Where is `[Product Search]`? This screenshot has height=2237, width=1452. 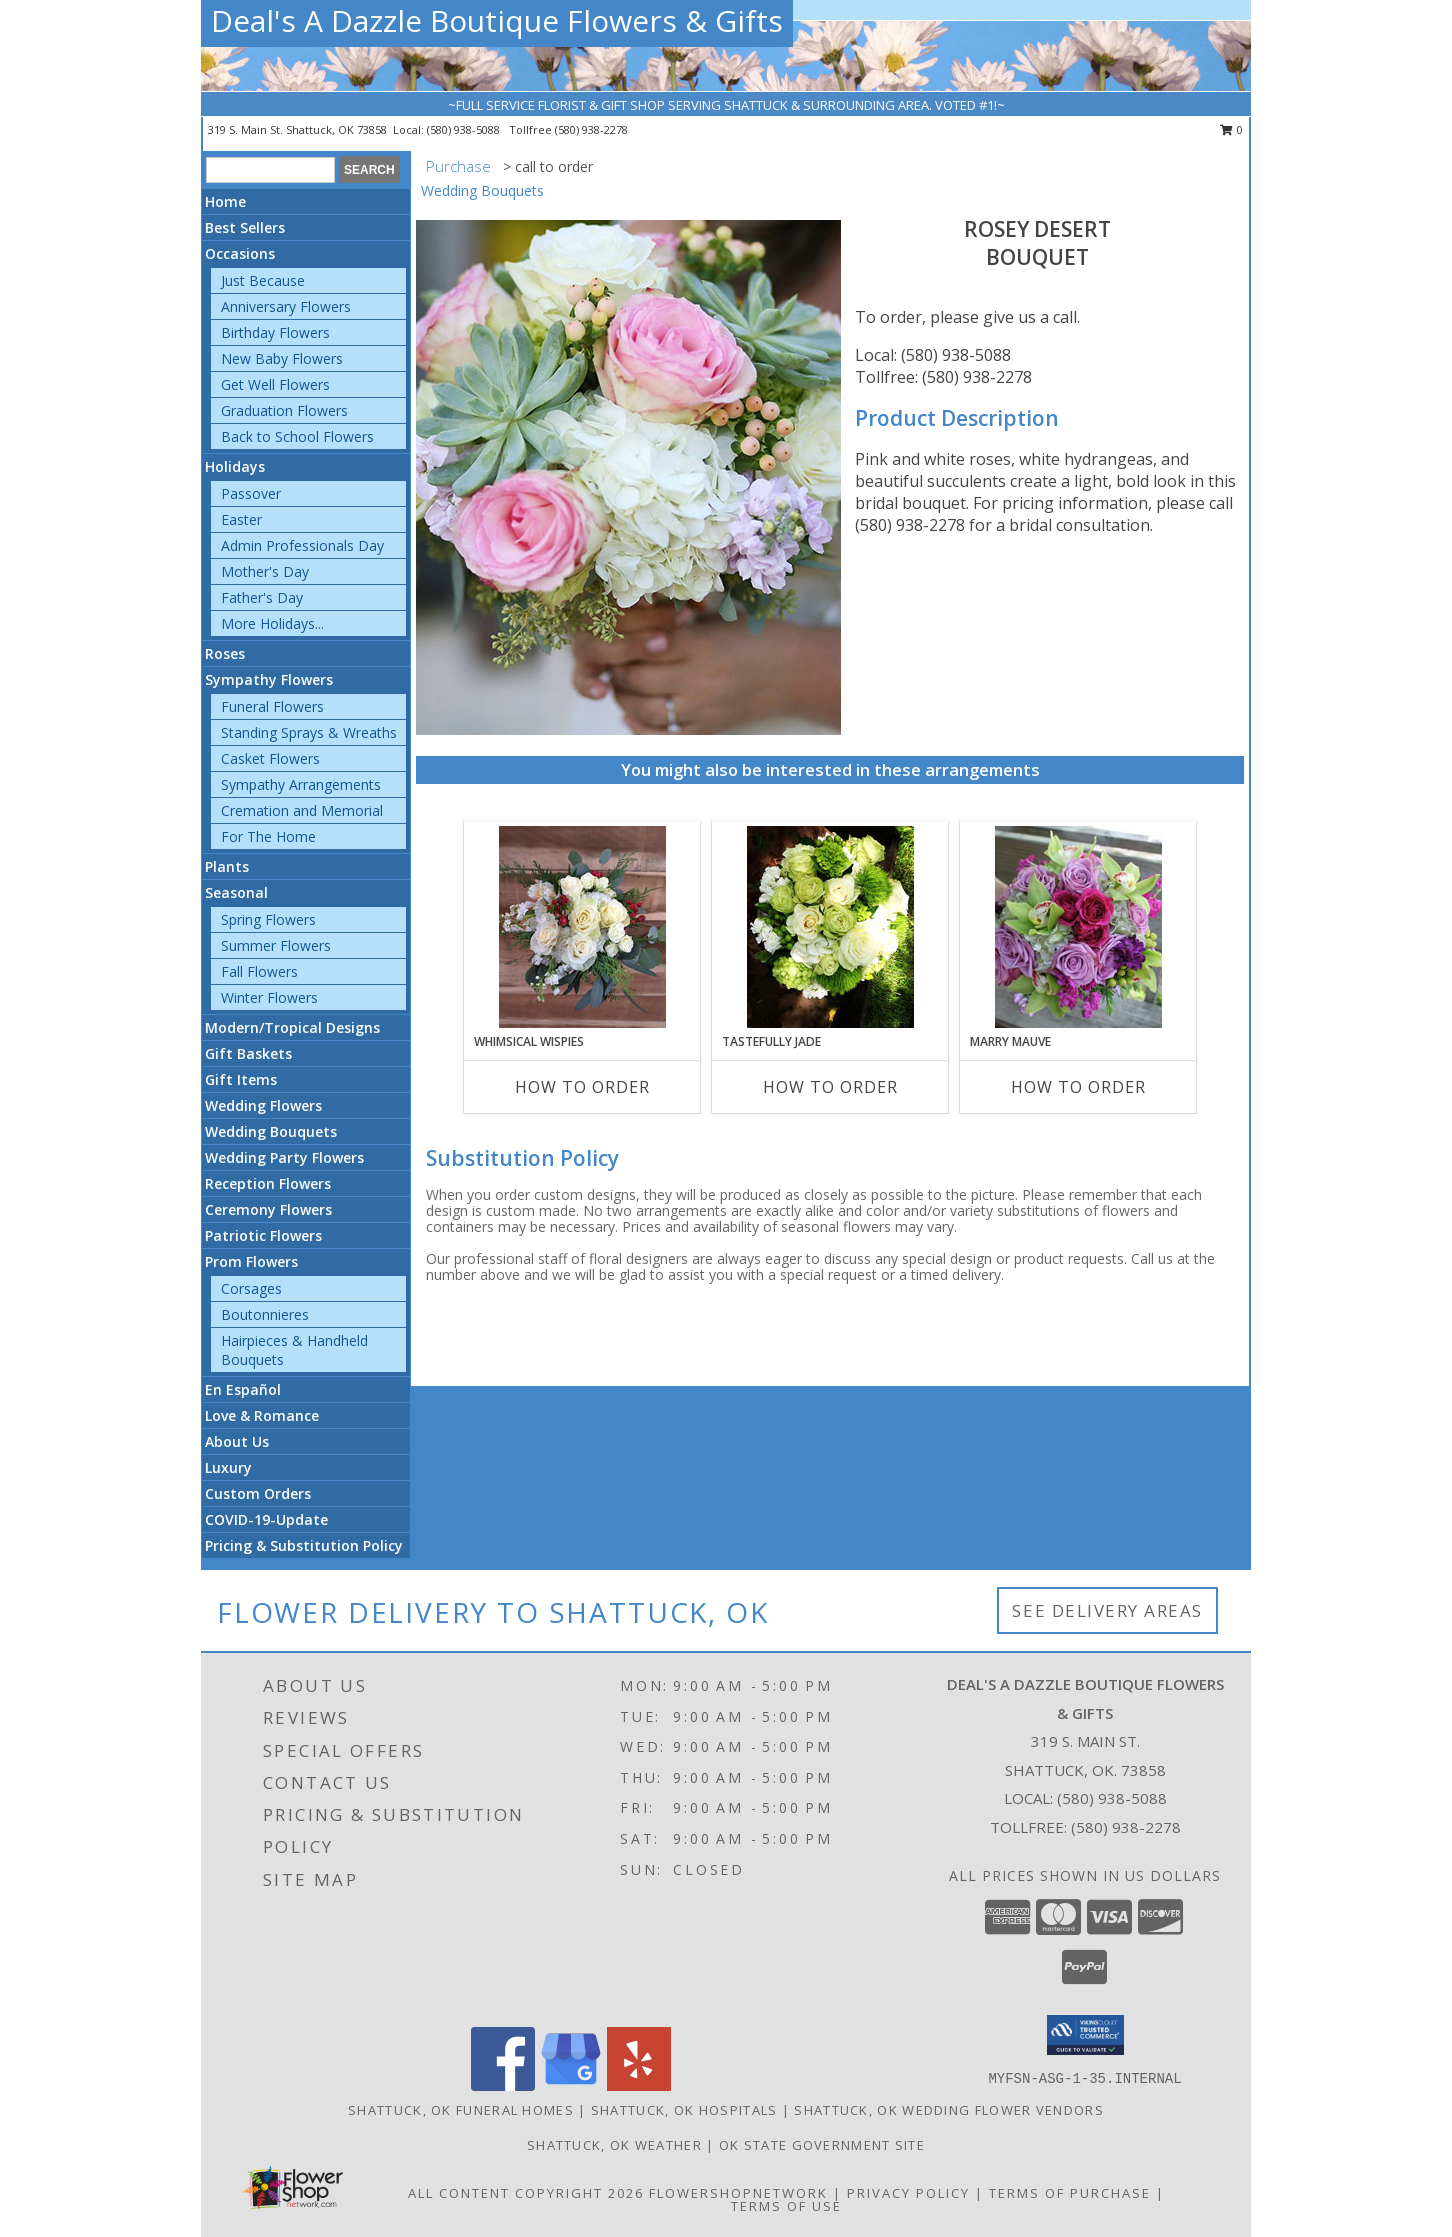
[Product Search] is located at coordinates (270, 170).